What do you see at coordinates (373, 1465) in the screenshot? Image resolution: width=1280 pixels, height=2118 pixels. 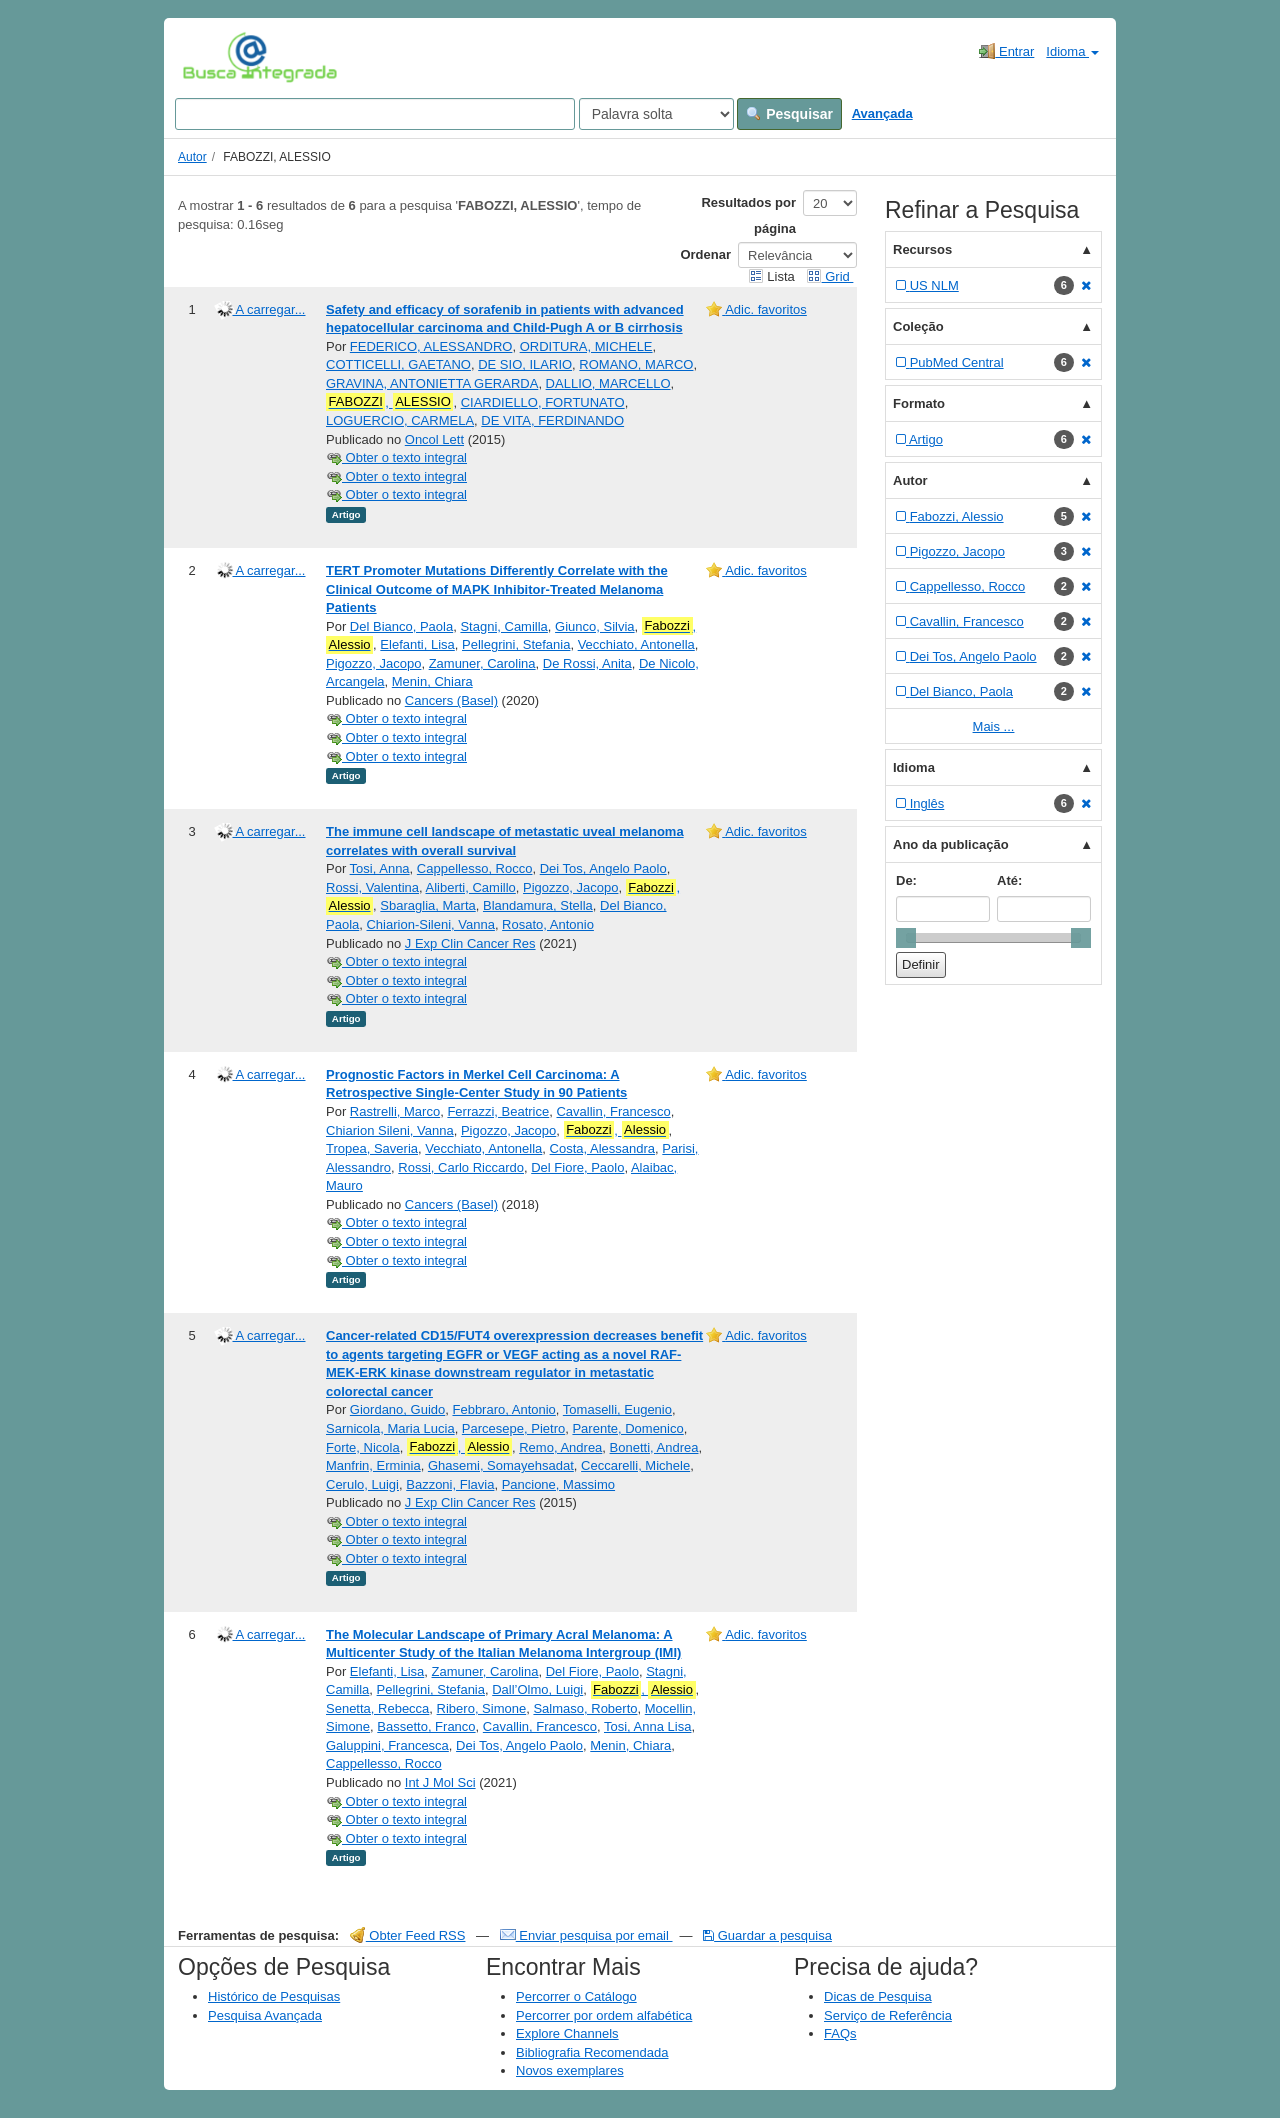 I see `Manfrin, Erminia` at bounding box center [373, 1465].